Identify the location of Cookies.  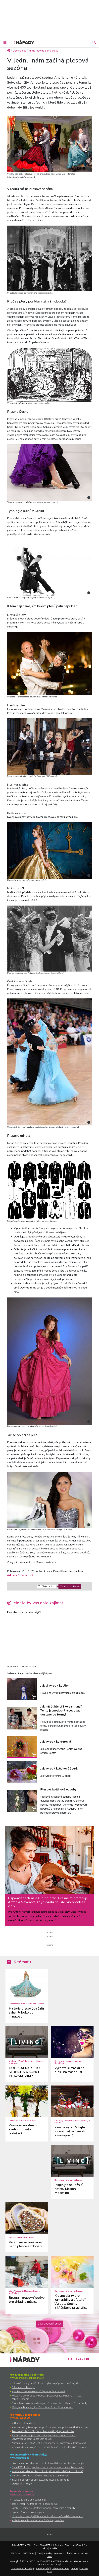
(74, 2568).